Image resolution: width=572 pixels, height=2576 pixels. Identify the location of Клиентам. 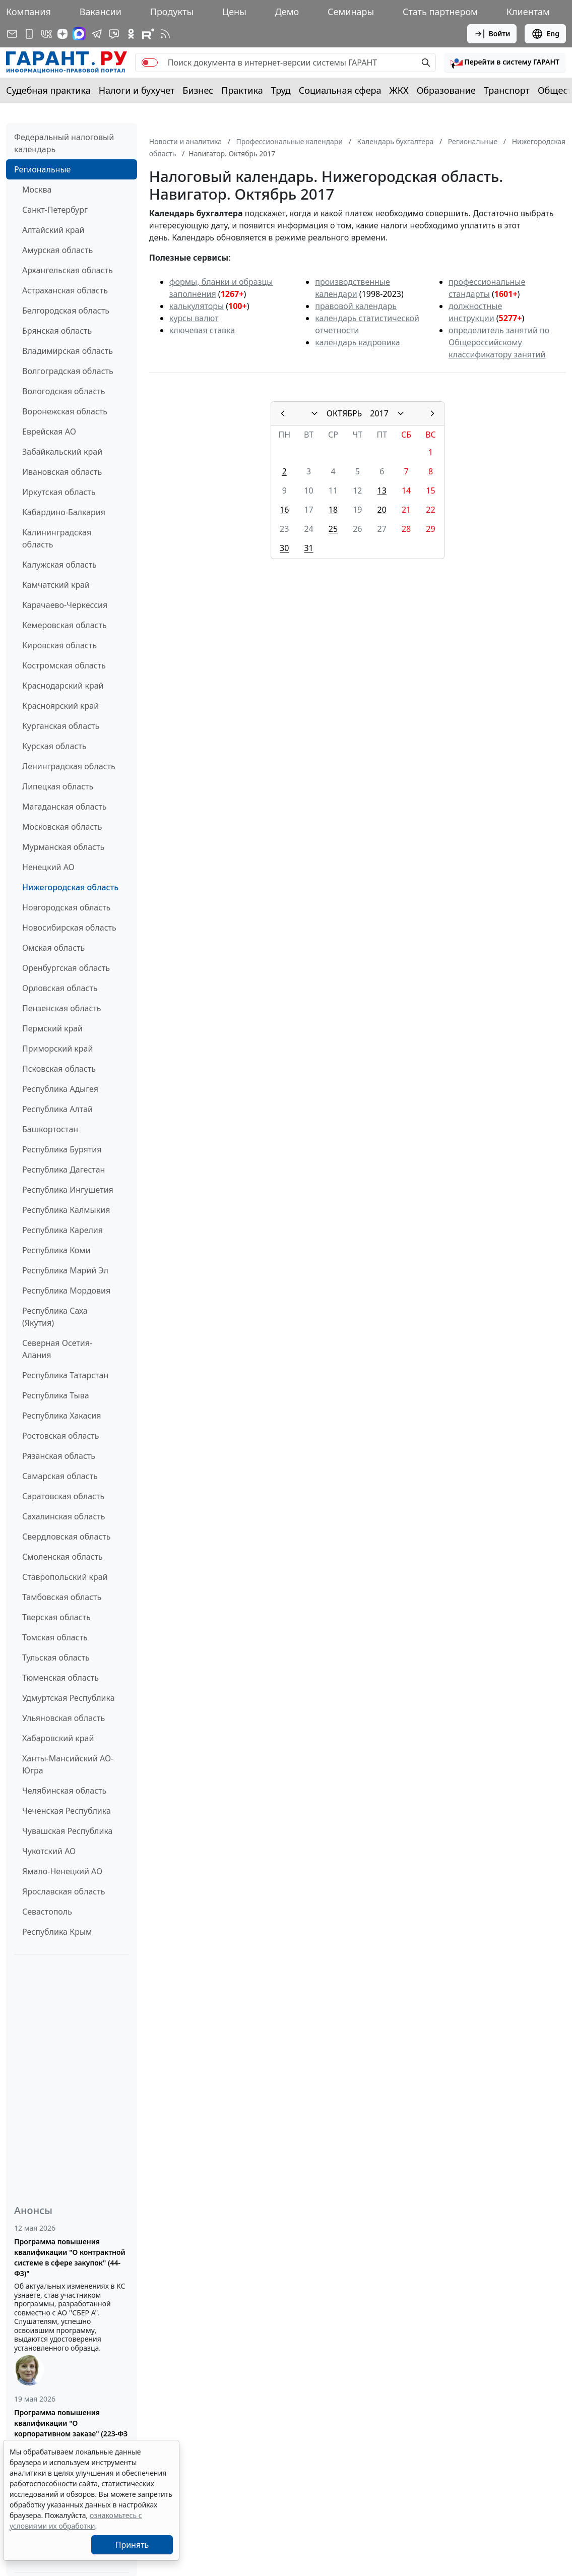
(528, 12).